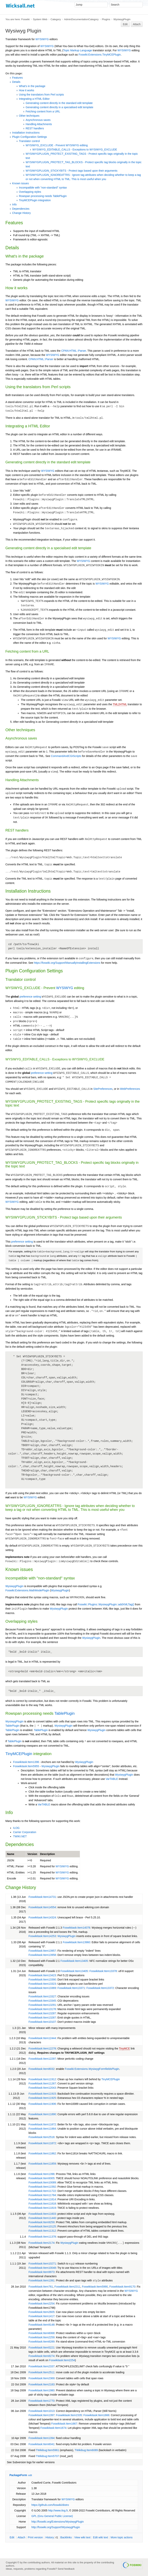 This screenshot has height=2576, width=148. What do you see at coordinates (42, 1896) in the screenshot?
I see `Foswikitask:Item14731` at bounding box center [42, 1896].